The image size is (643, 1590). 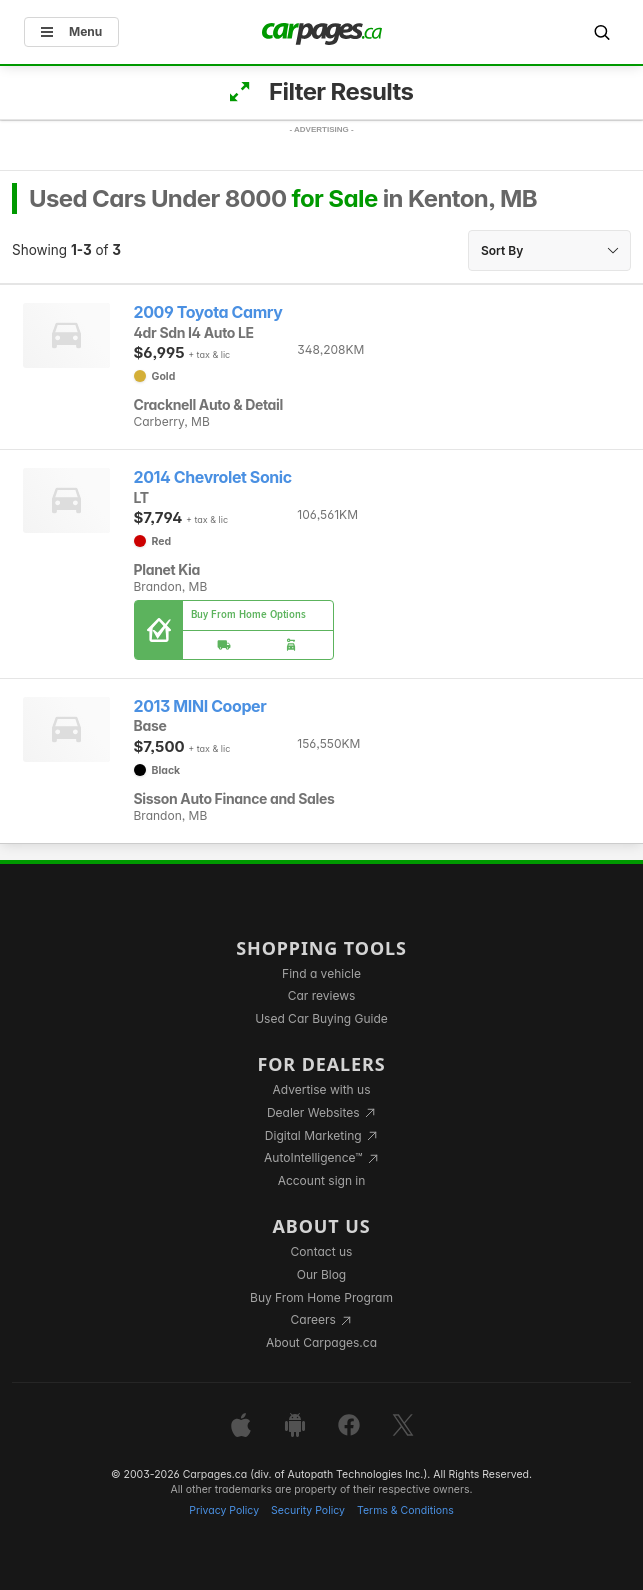 I want to click on 2014 Chevrolet Sonic, so click(x=213, y=477).